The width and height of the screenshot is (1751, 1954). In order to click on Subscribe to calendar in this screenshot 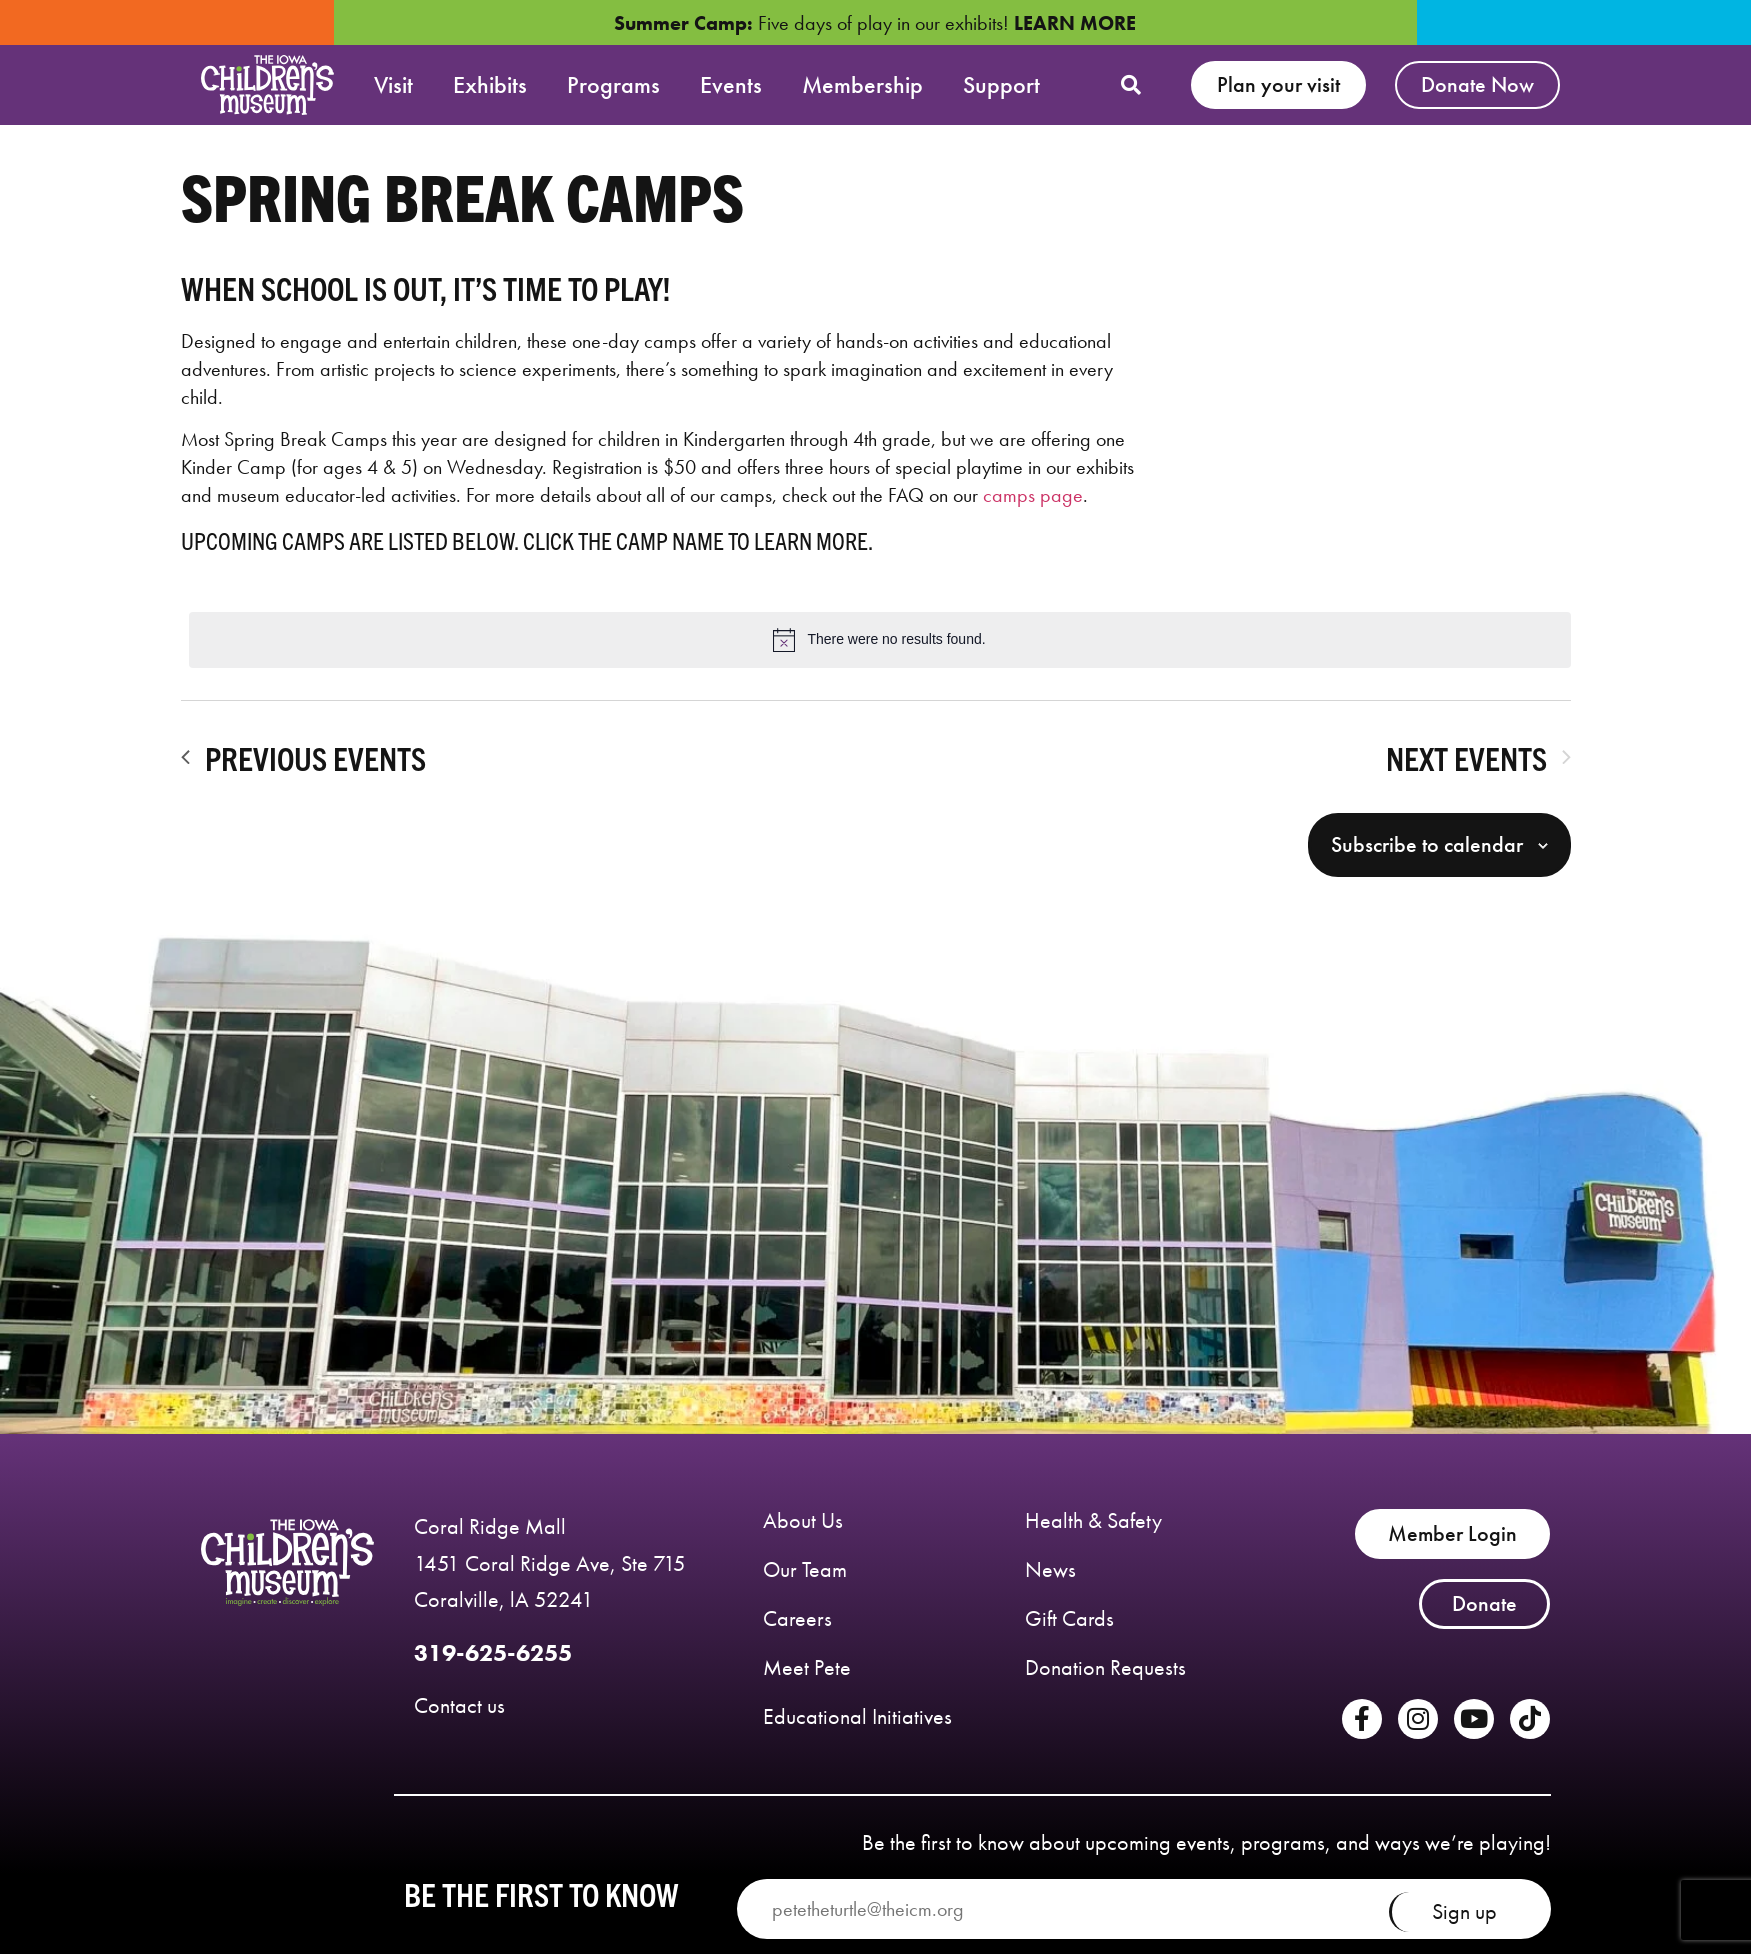, I will do `click(1427, 855)`.